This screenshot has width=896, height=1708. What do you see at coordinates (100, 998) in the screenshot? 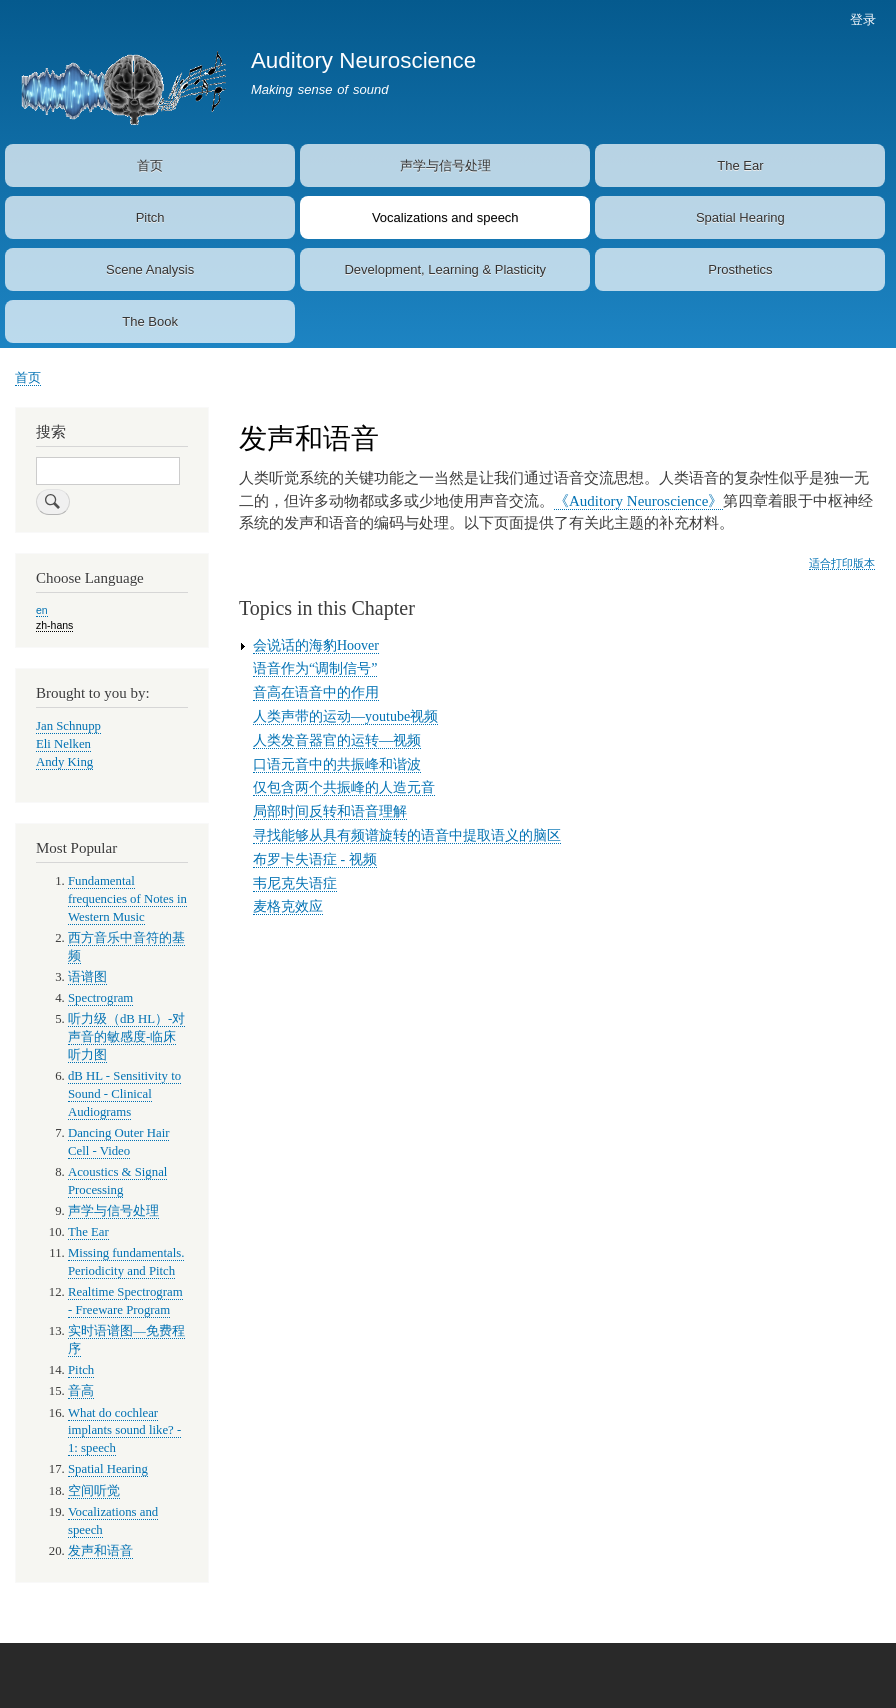
I see `Spectrogram` at bounding box center [100, 998].